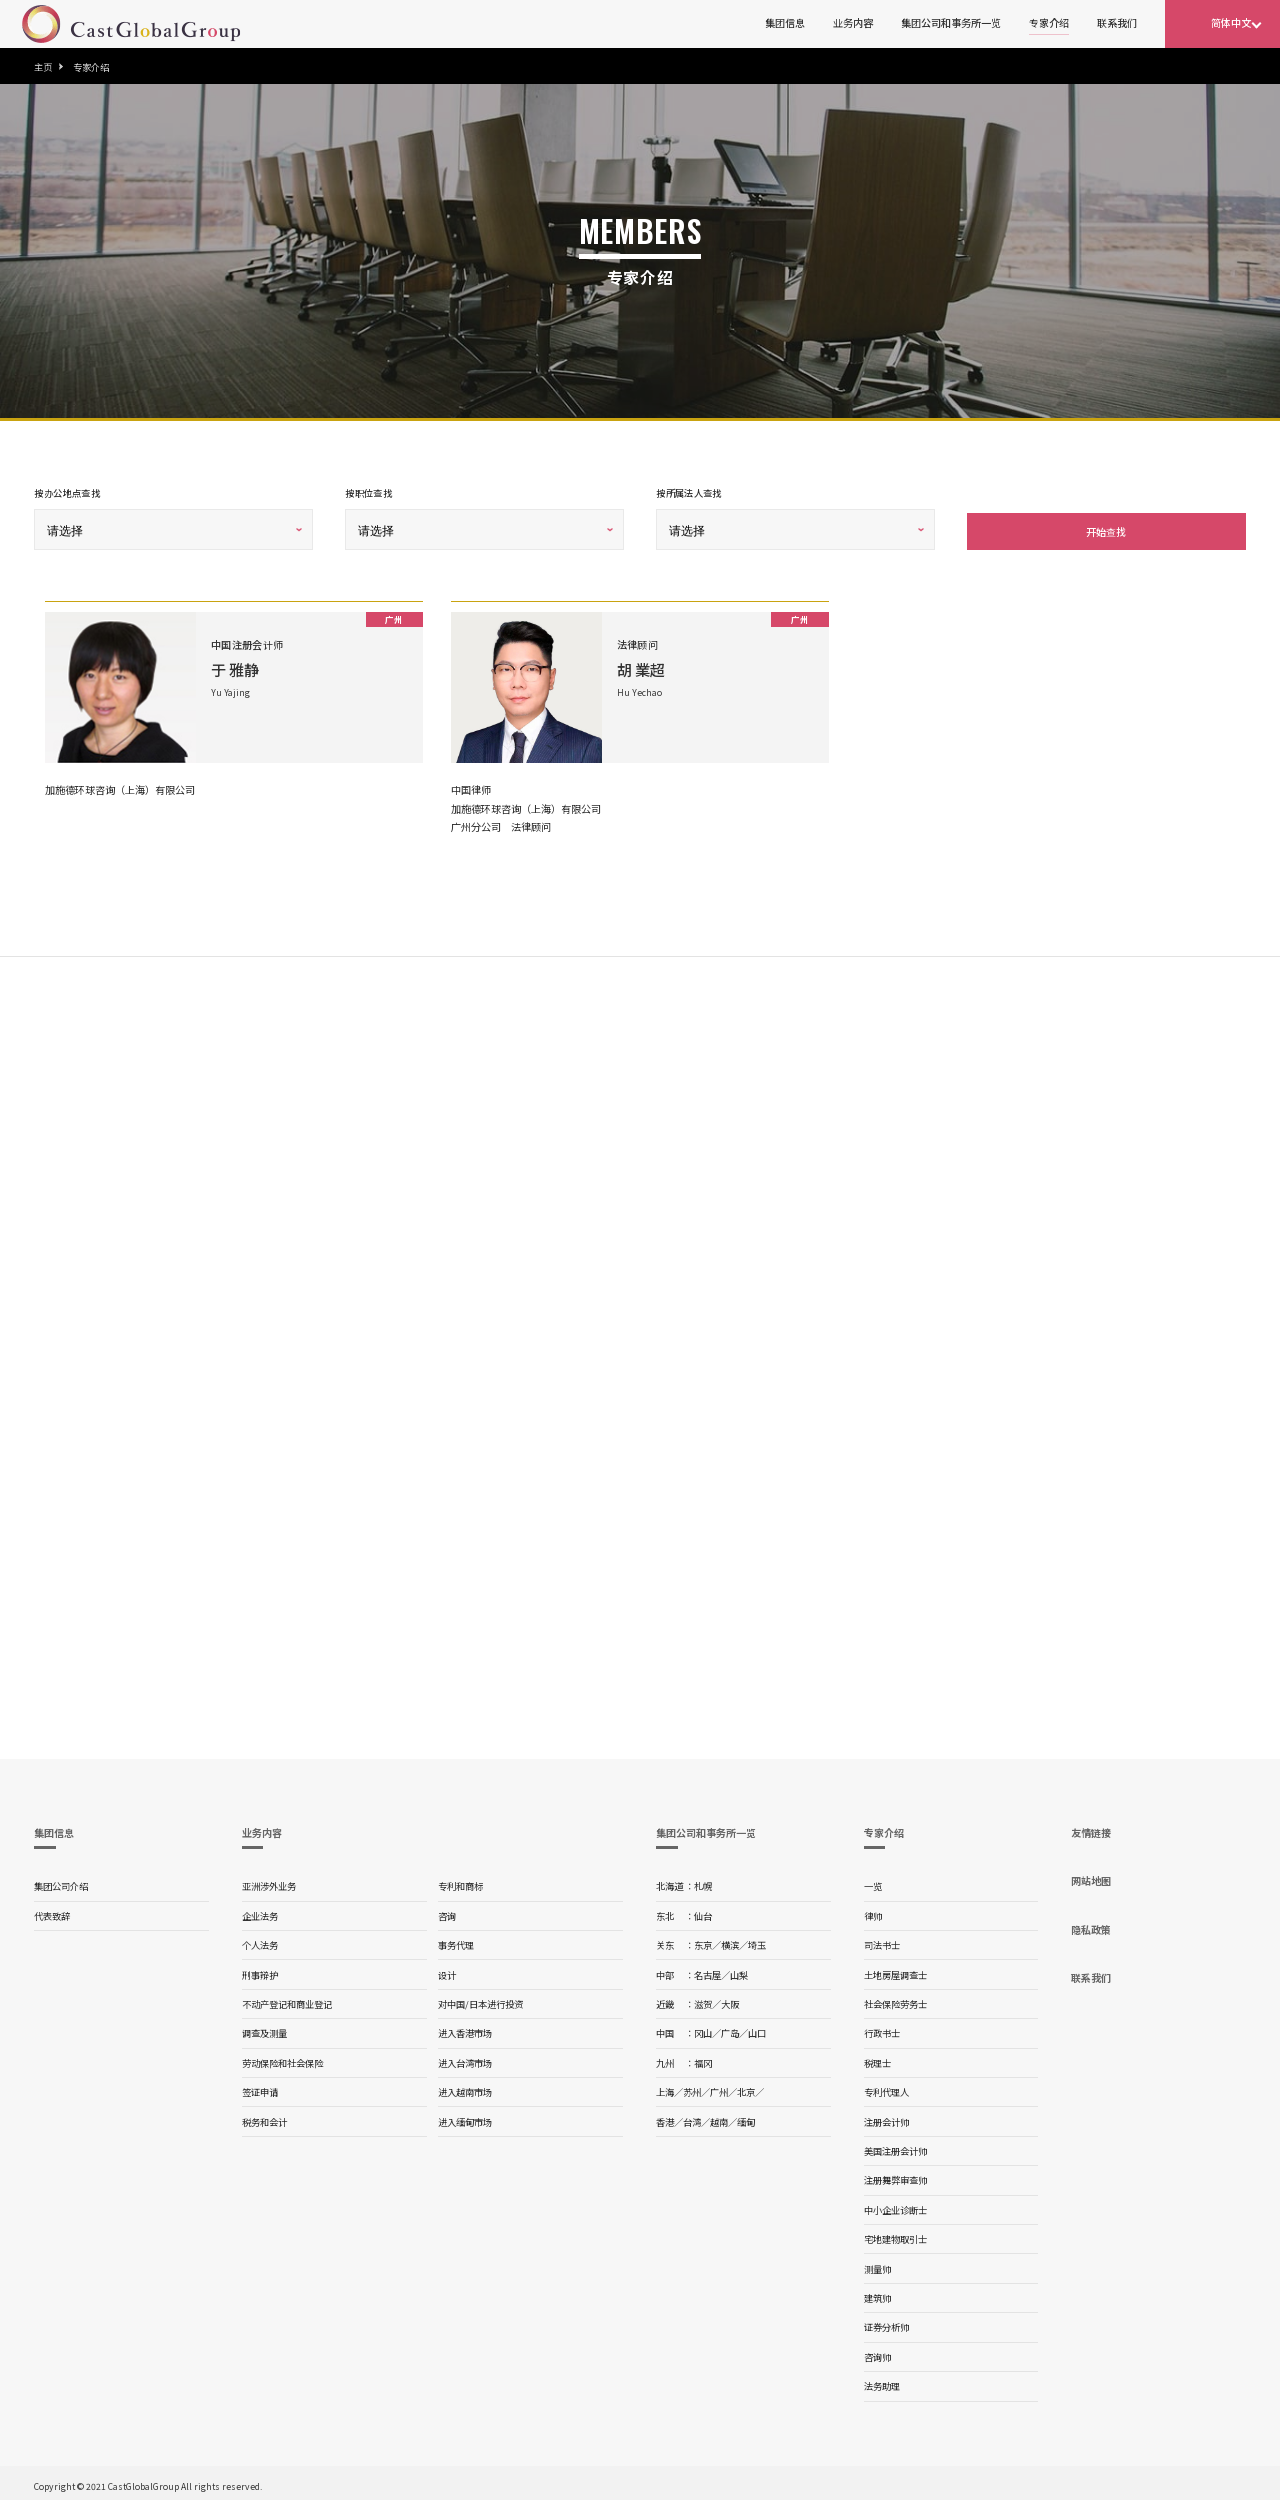  I want to click on 建筑师, so click(877, 2294).